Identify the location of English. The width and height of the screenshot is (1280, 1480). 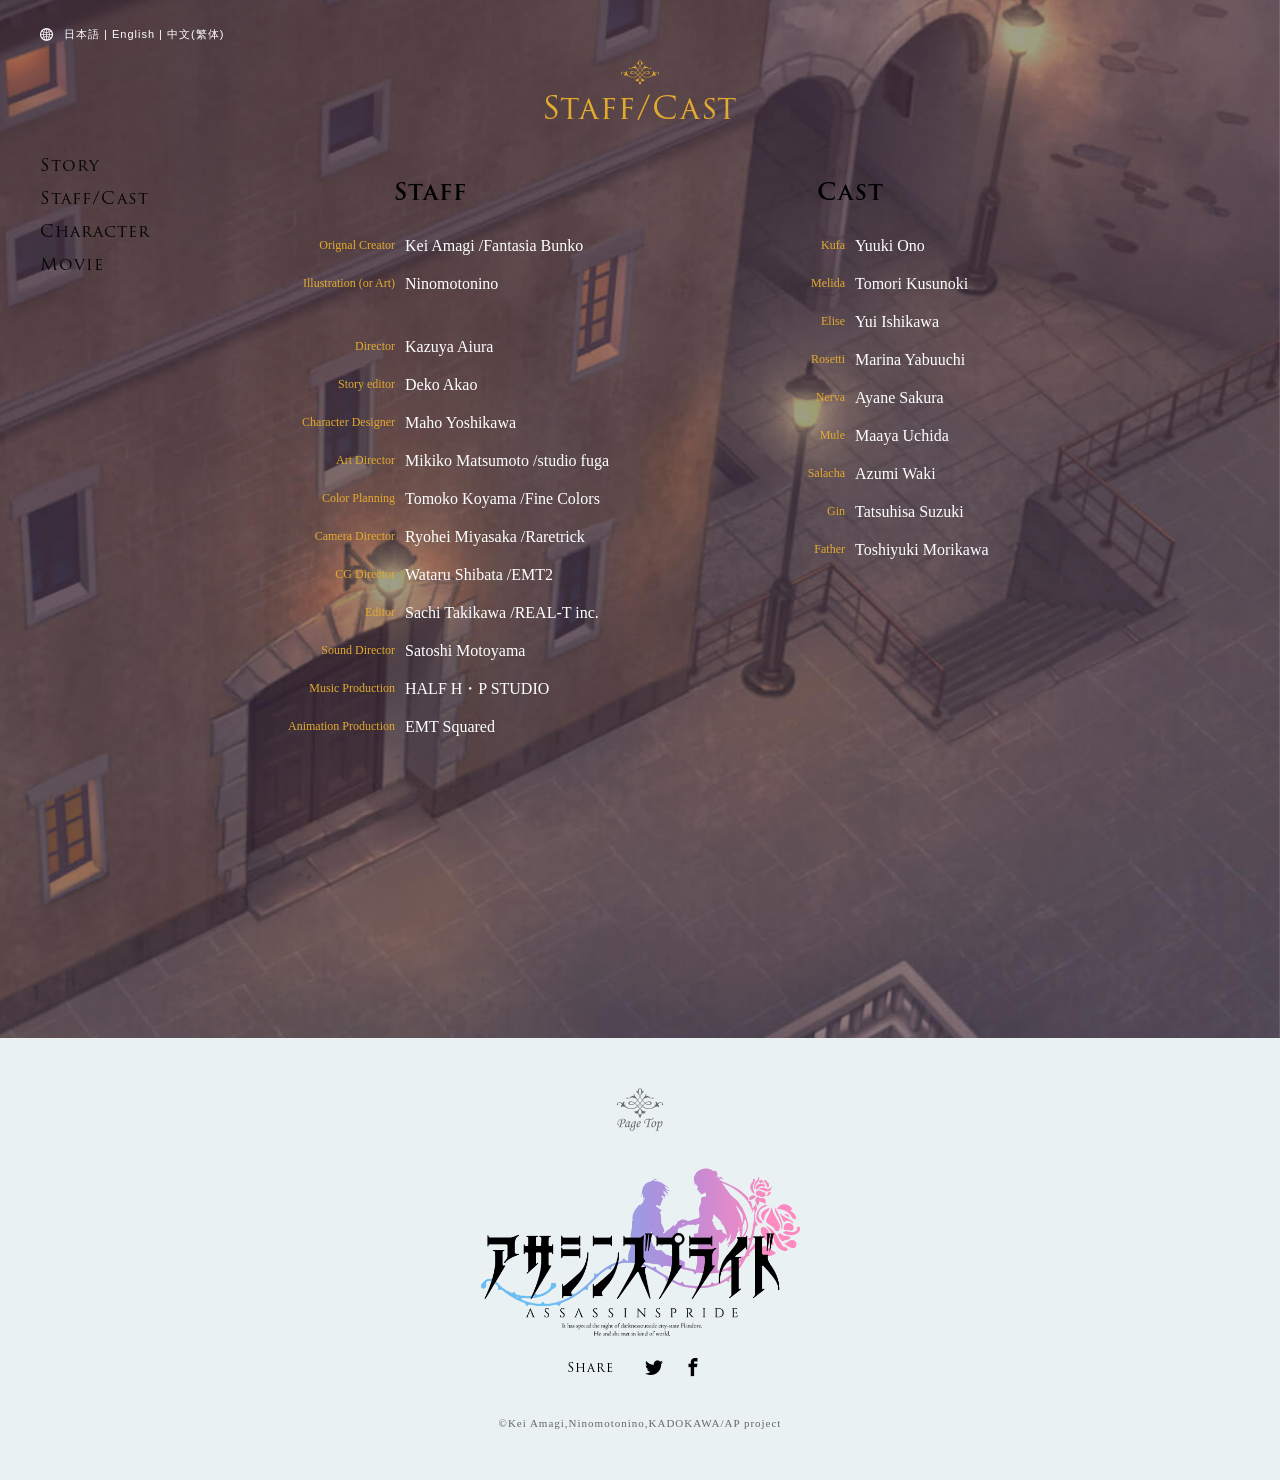
(133, 34).